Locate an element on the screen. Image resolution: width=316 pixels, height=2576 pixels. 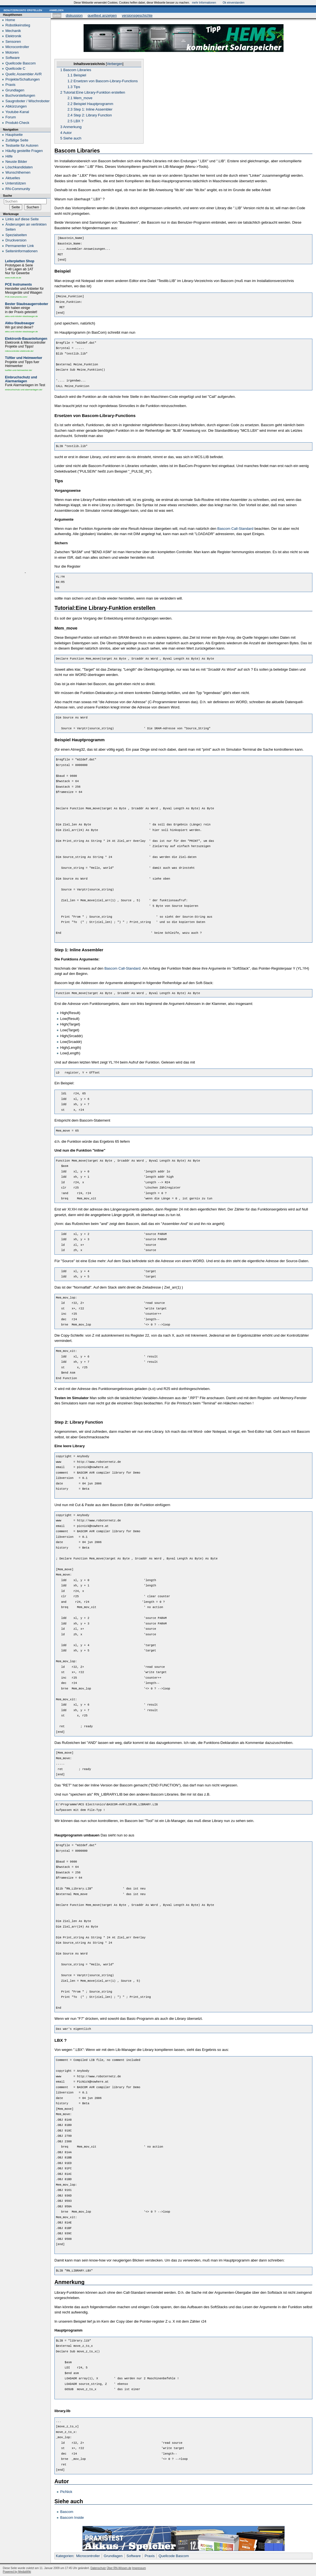
Abkürzungen is located at coordinates (16, 106).